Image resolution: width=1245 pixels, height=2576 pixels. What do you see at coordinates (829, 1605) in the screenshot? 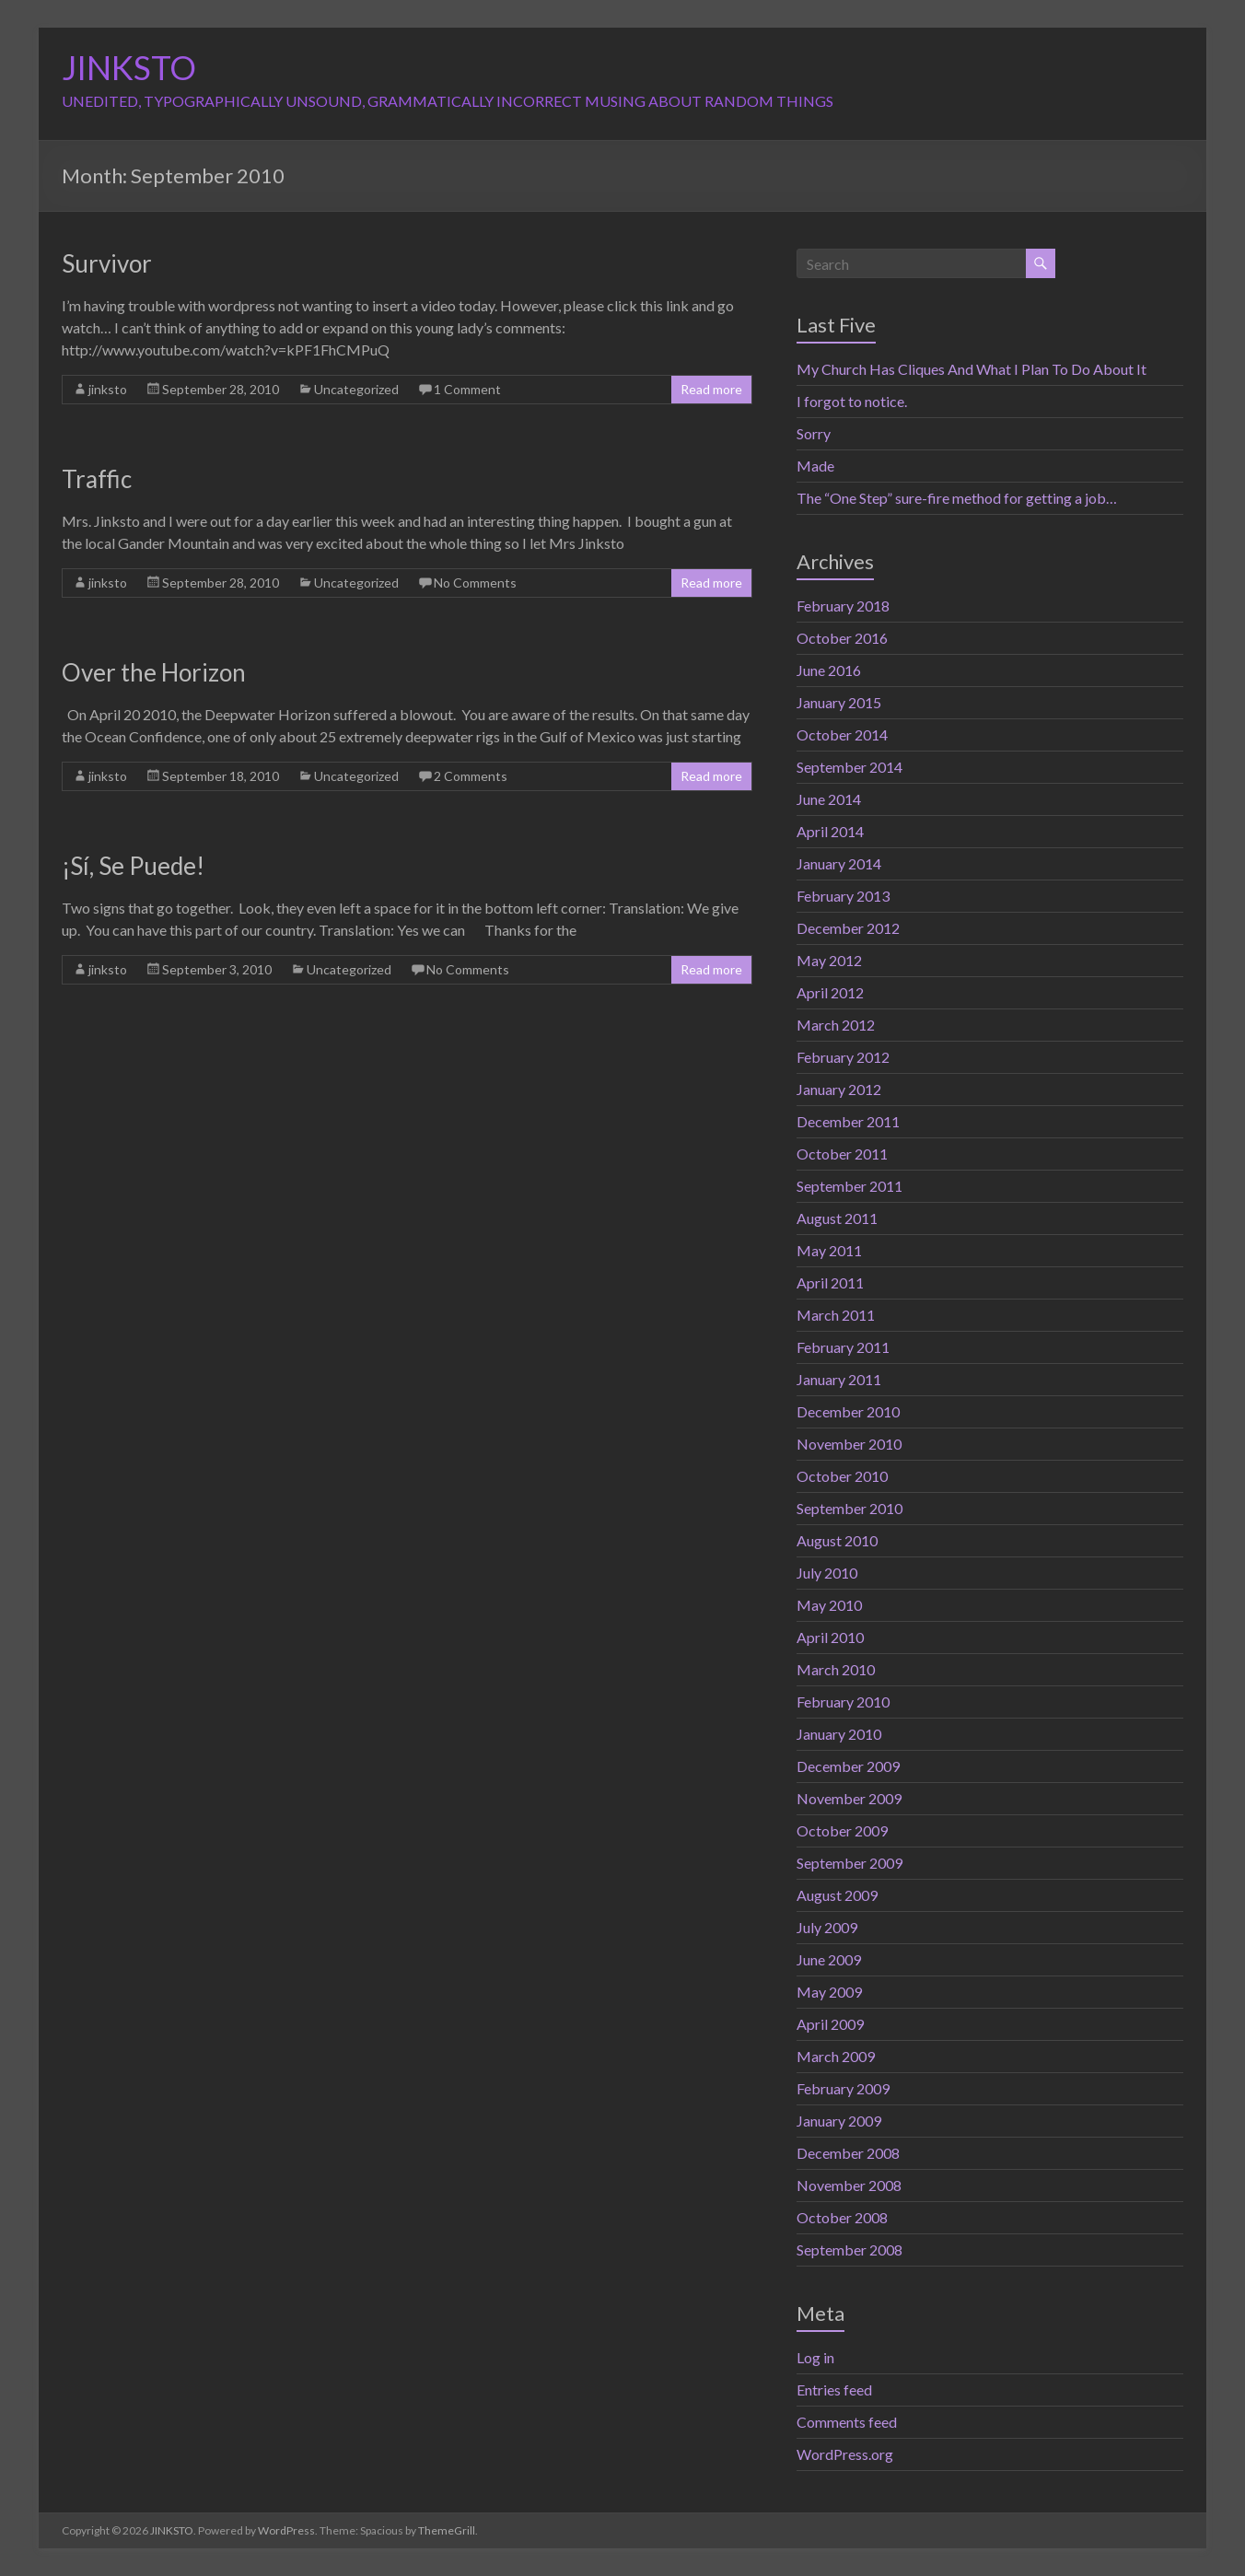
I see `May 2010` at bounding box center [829, 1605].